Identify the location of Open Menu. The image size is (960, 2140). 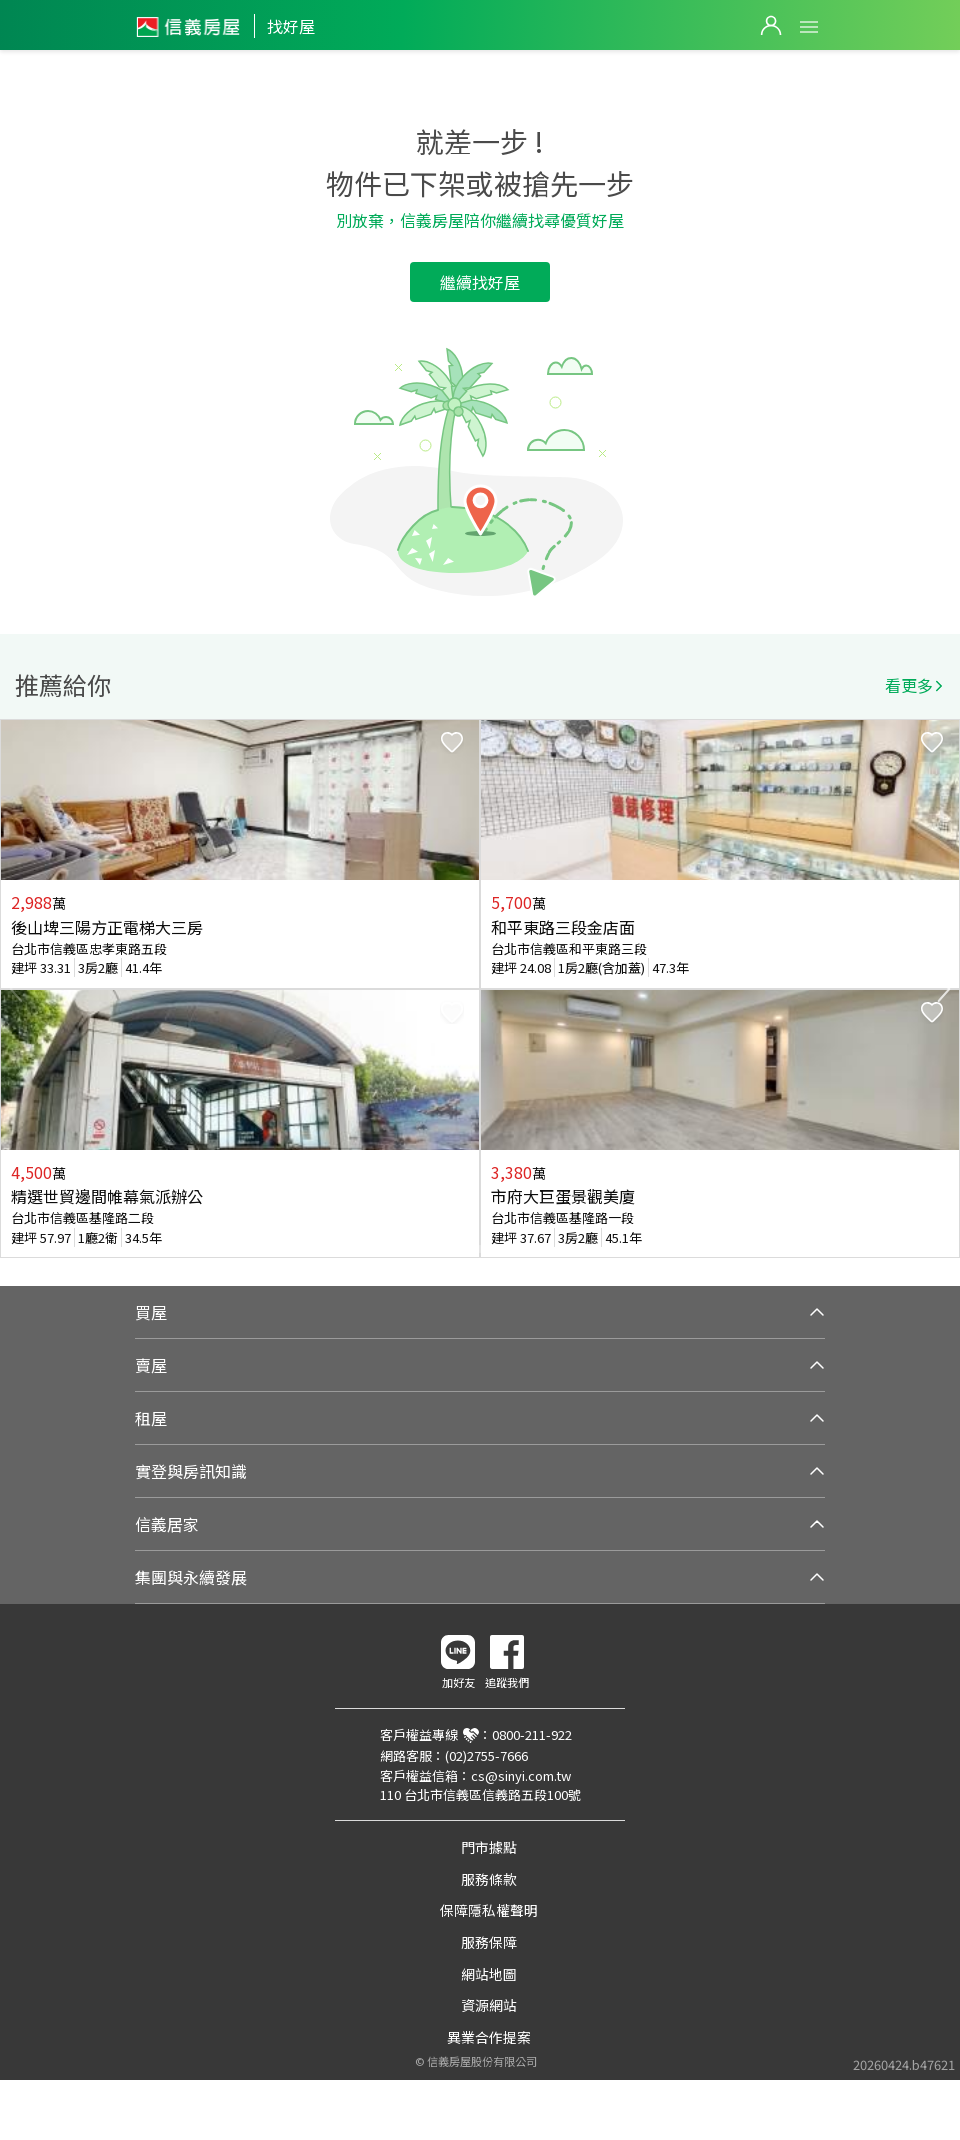
(809, 27).